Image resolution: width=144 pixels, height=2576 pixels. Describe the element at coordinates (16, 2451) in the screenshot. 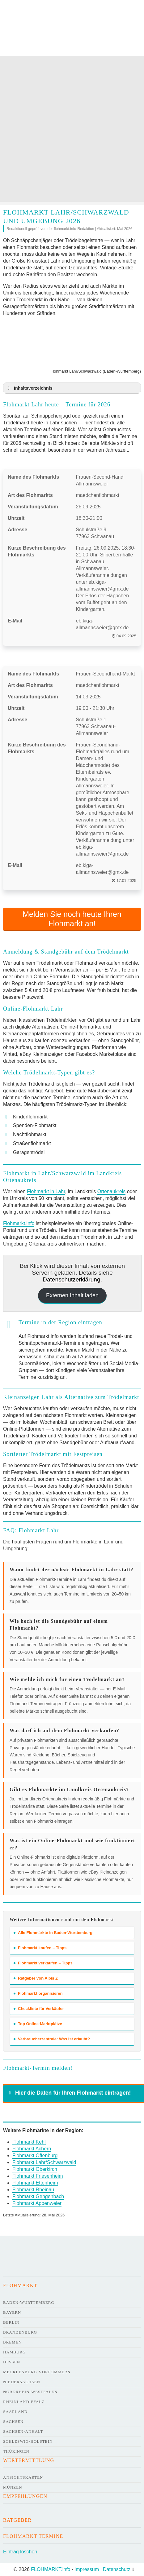

I see `Thüringen` at that location.